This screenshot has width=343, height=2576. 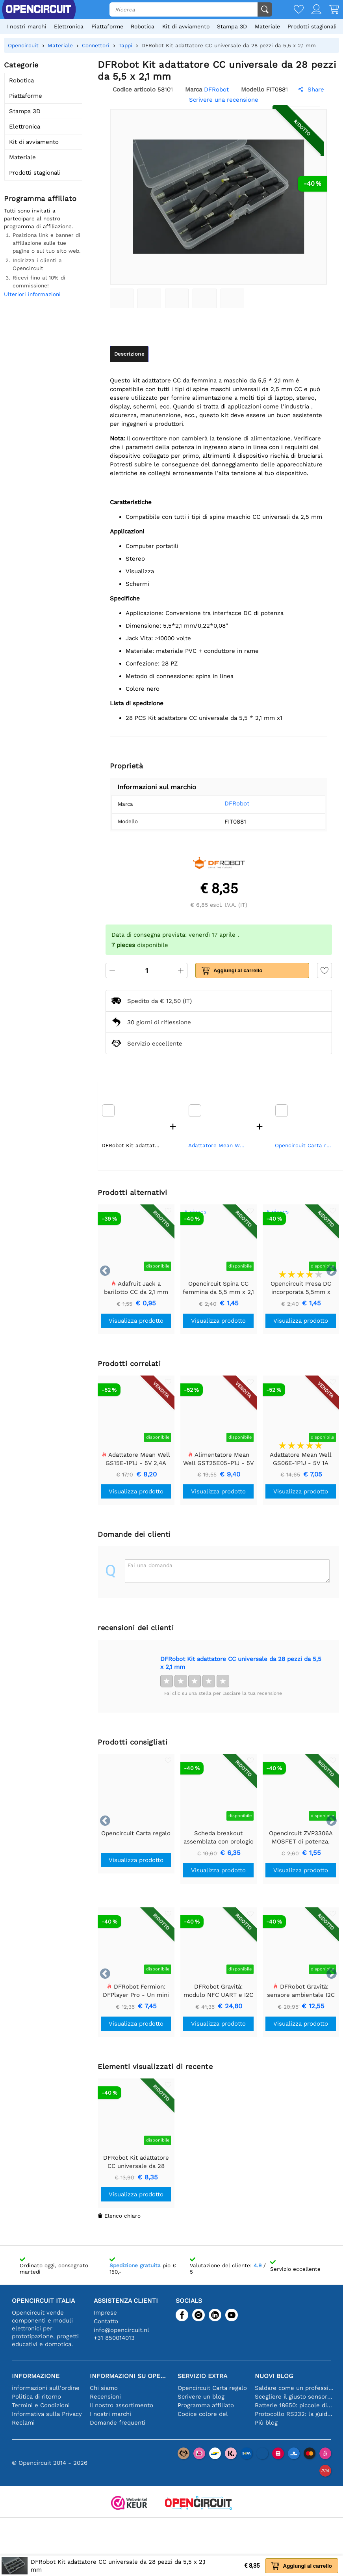 I want to click on Imprese, so click(x=105, y=2312).